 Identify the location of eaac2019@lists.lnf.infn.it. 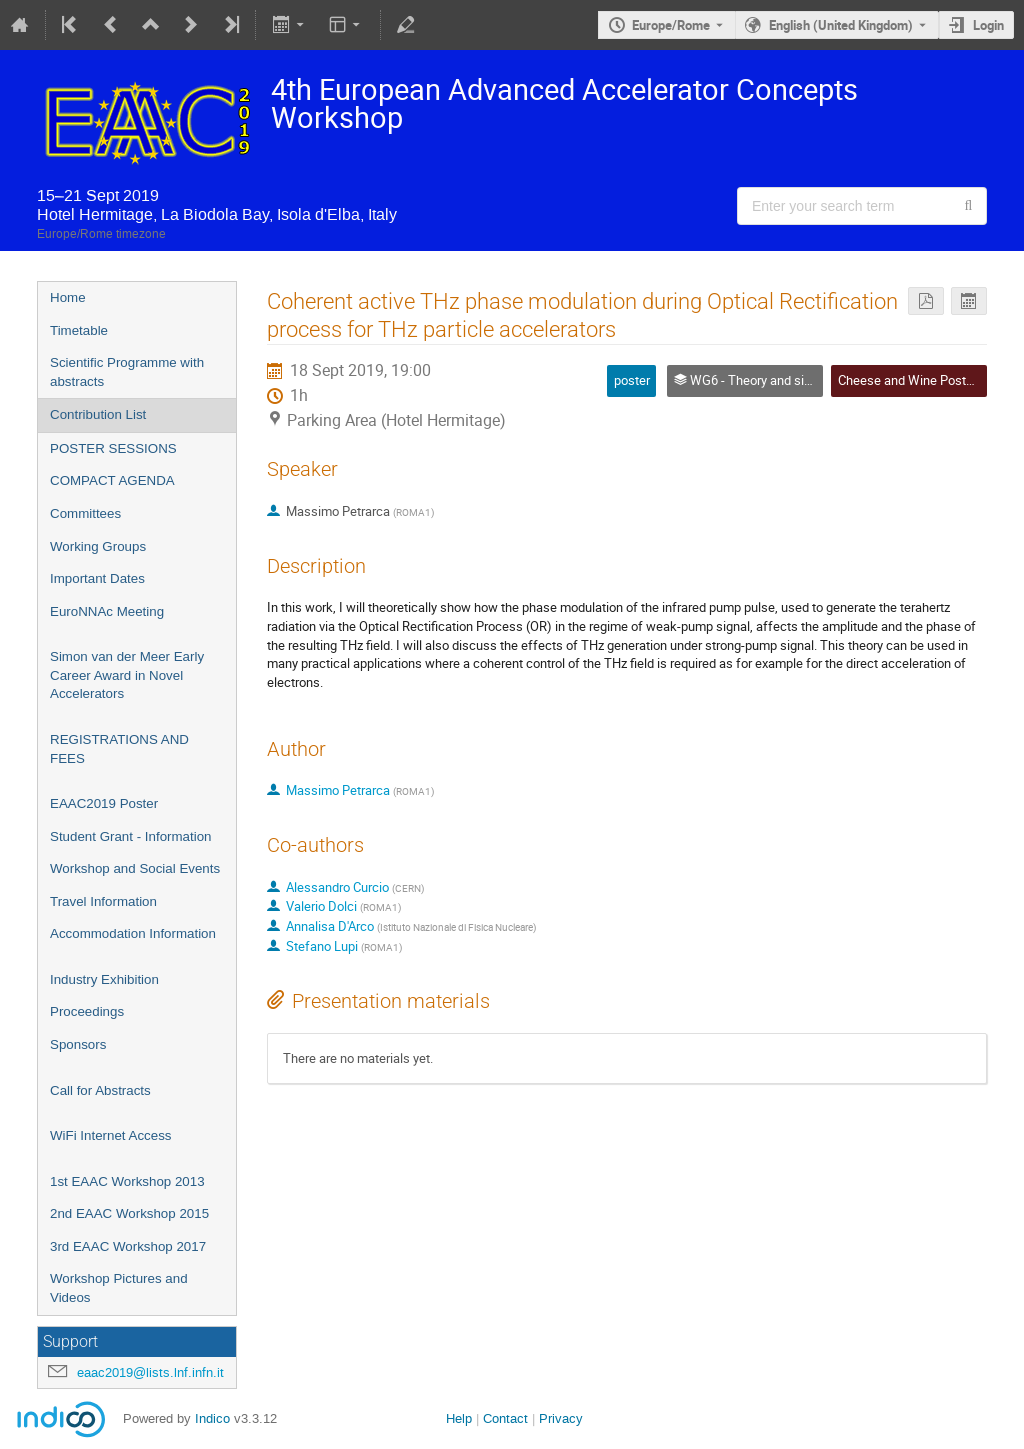
(150, 1372).